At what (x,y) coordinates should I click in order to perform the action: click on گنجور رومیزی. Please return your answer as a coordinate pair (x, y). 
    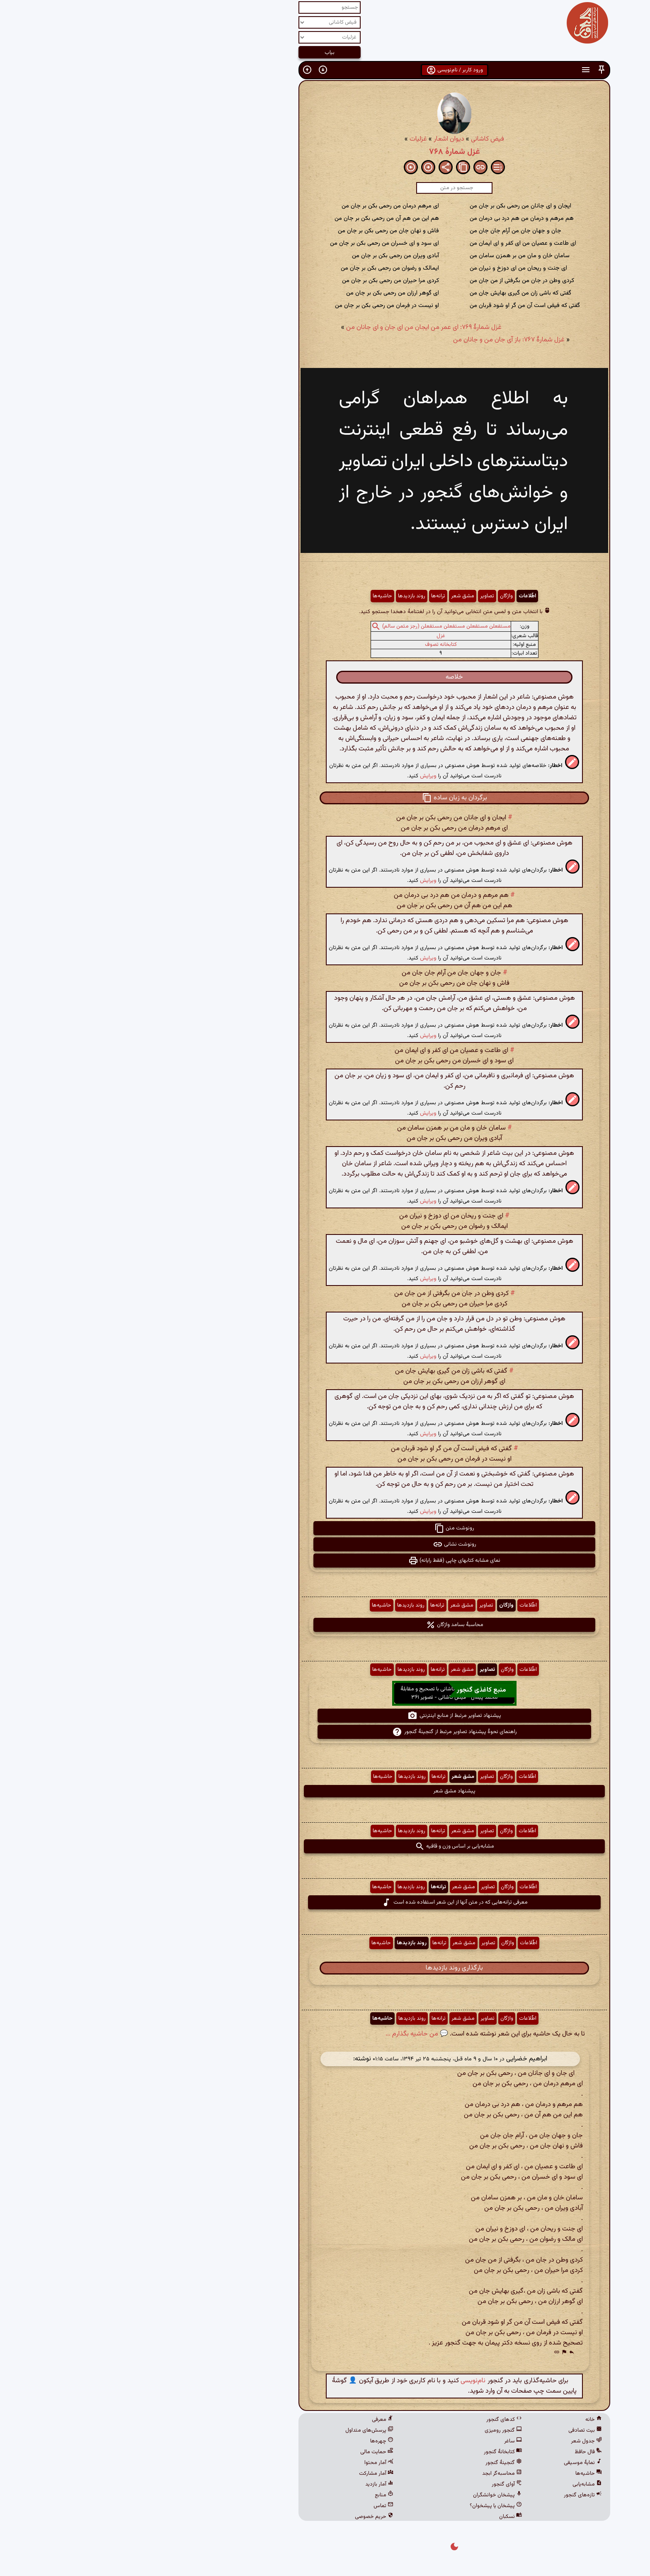
    Looking at the image, I should click on (374, 2430).